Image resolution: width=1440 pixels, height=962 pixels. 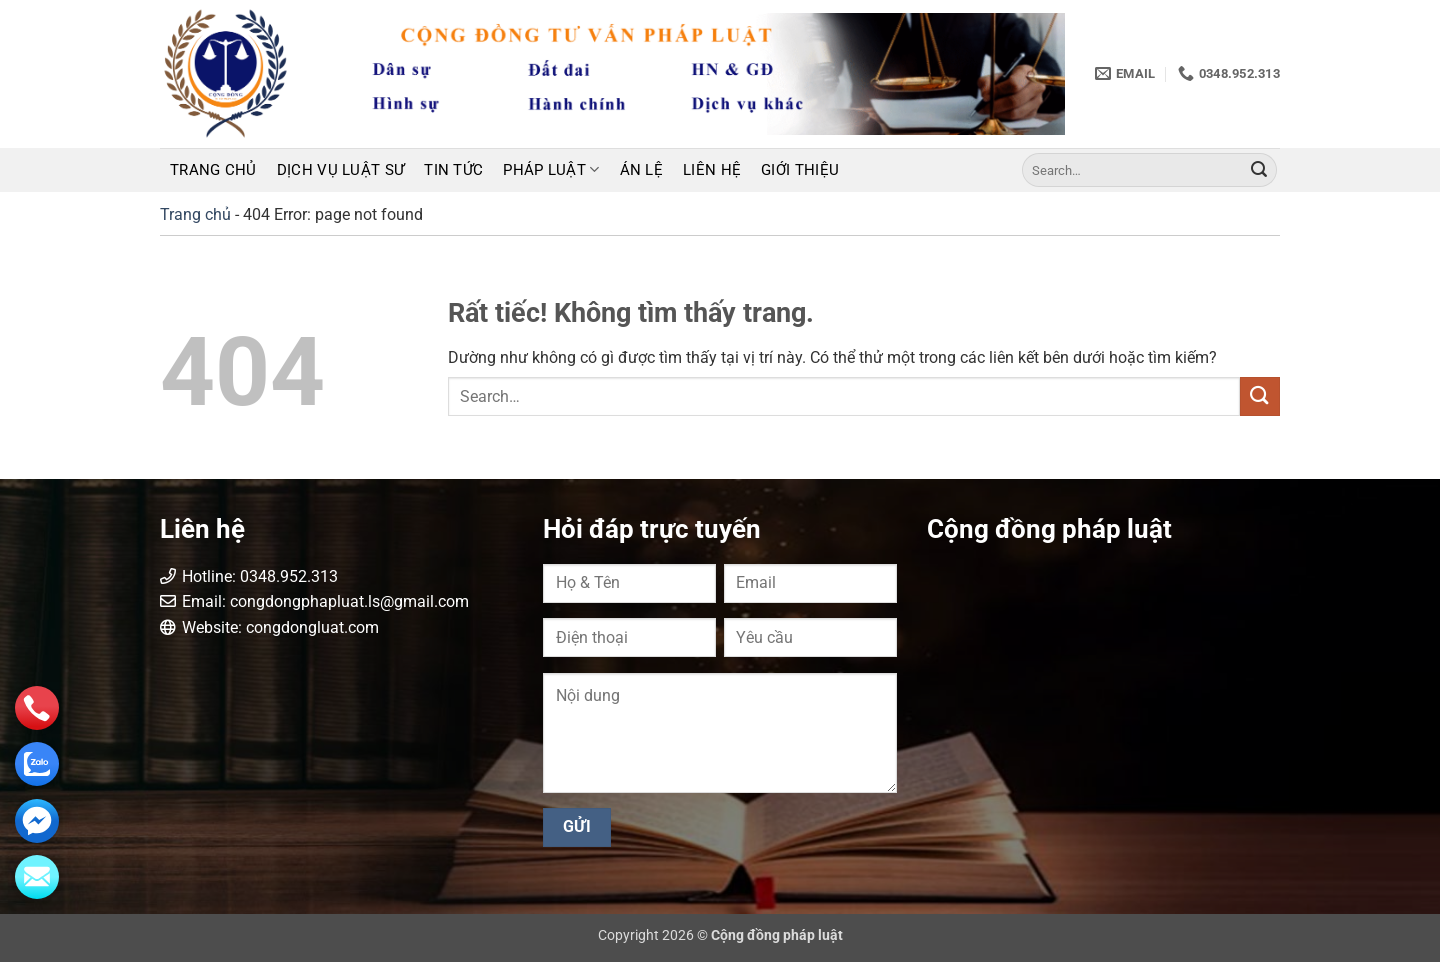 I want to click on Tin tức, so click(x=453, y=170).